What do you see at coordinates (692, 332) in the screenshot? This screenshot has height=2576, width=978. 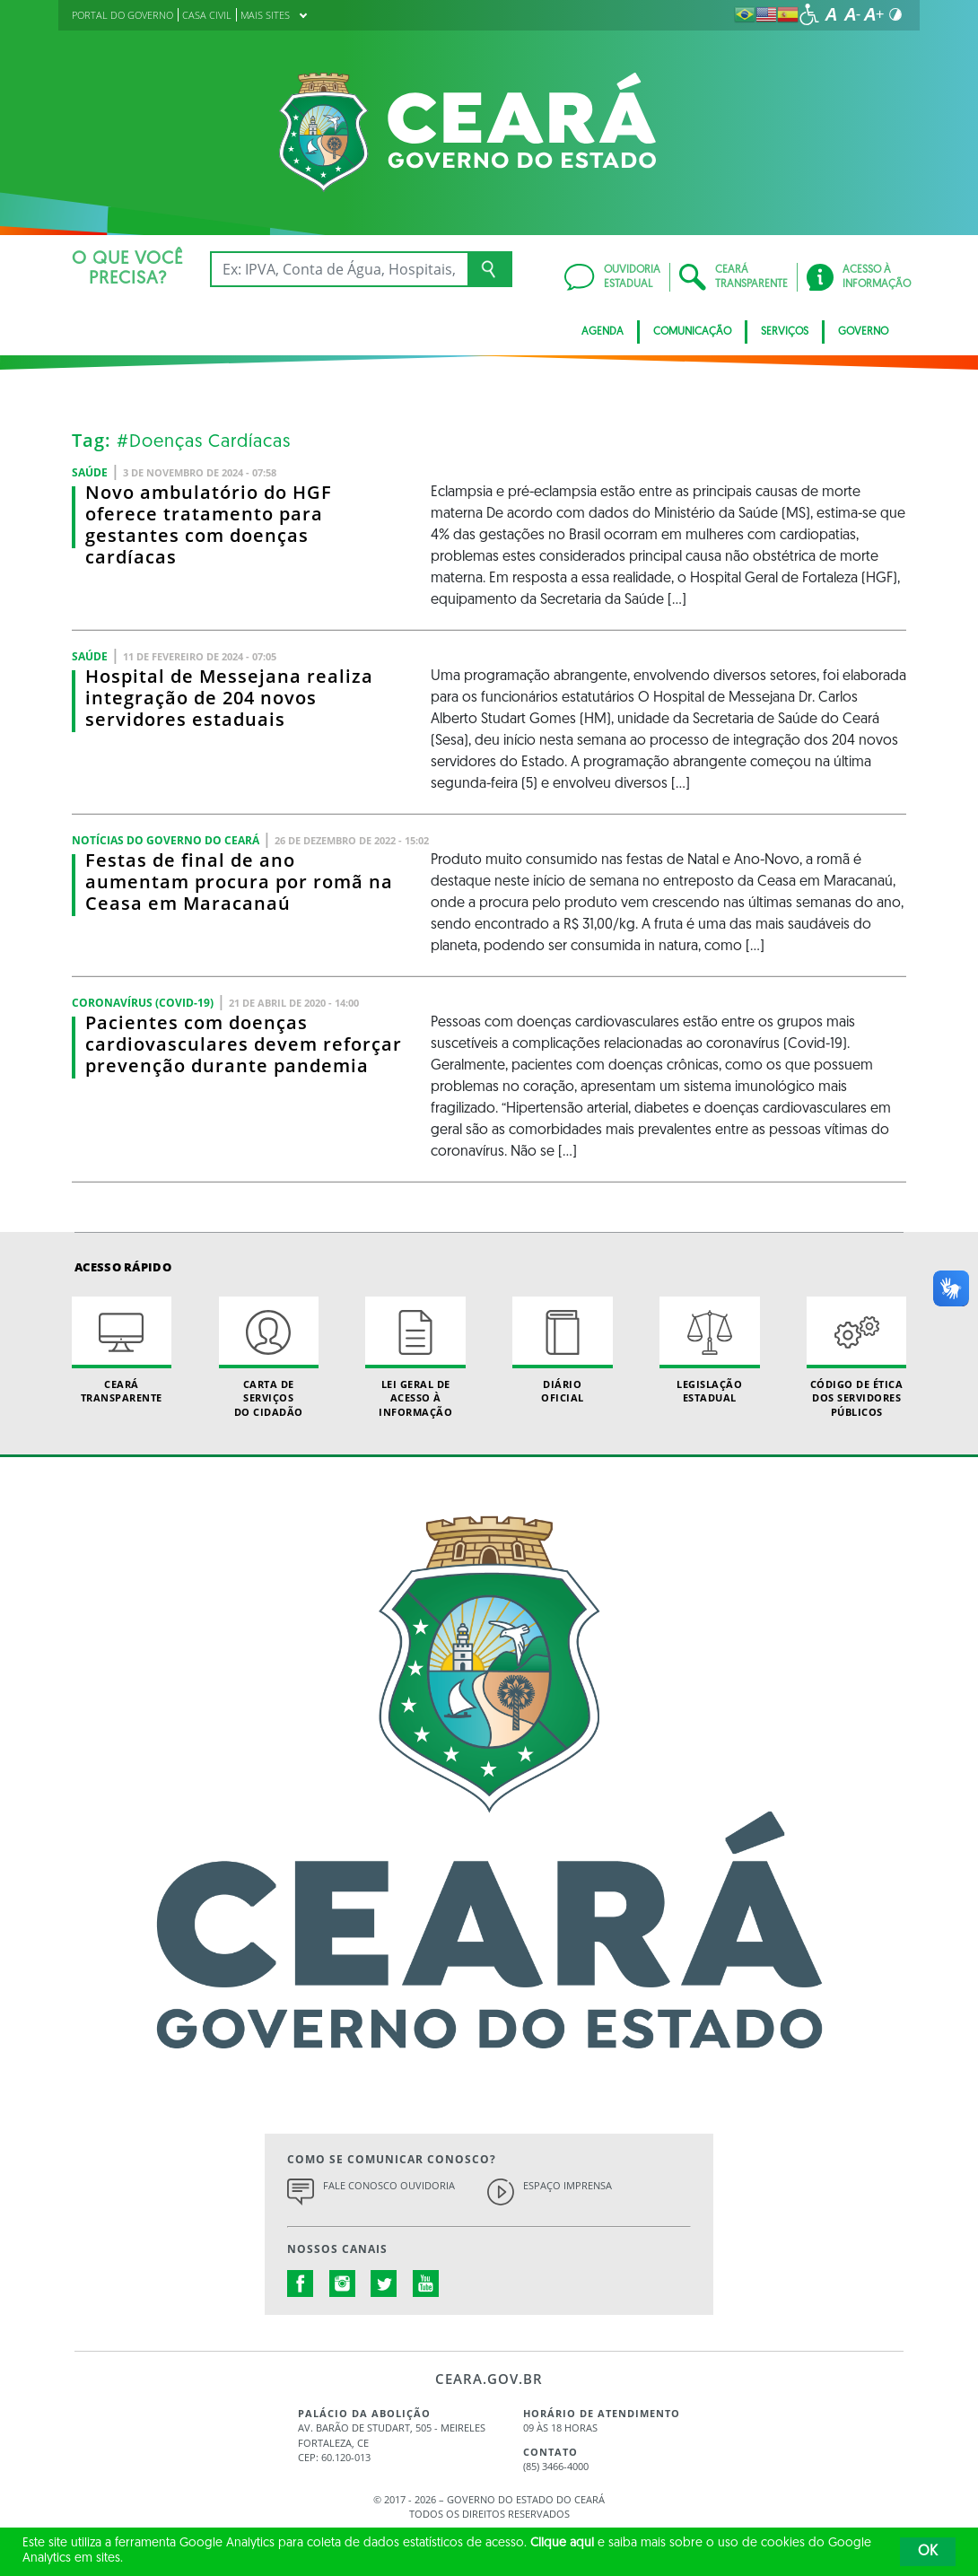 I see `Comunicação` at bounding box center [692, 332].